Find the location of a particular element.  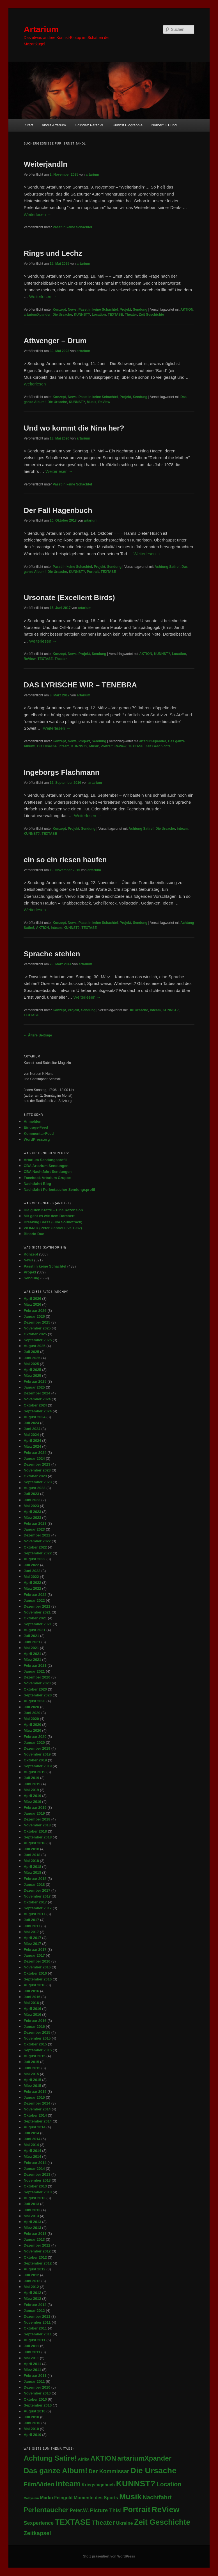

Dezember 2013 is located at coordinates (37, 2174).